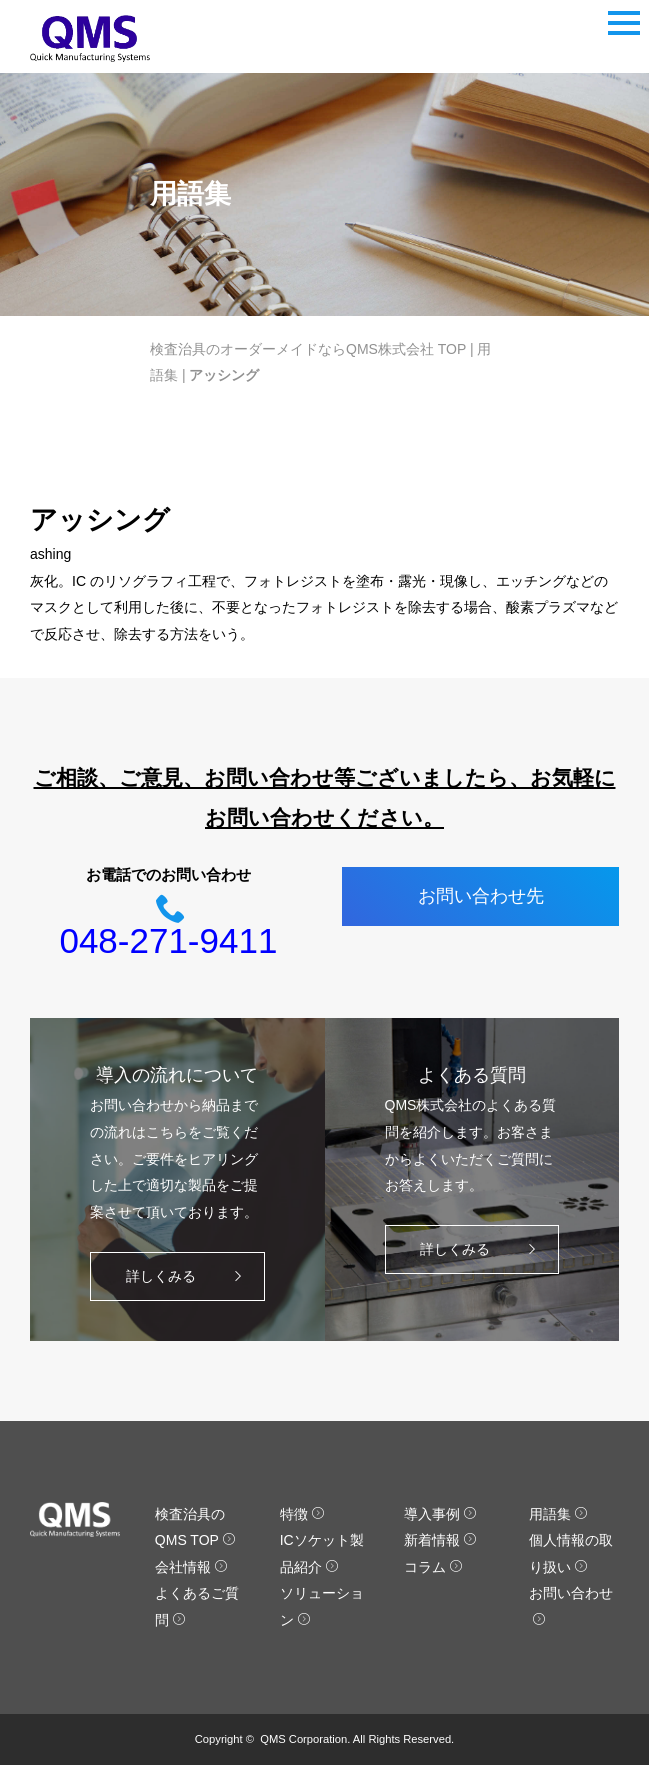 This screenshot has height=1765, width=649. I want to click on 新着情報, so click(440, 1540).